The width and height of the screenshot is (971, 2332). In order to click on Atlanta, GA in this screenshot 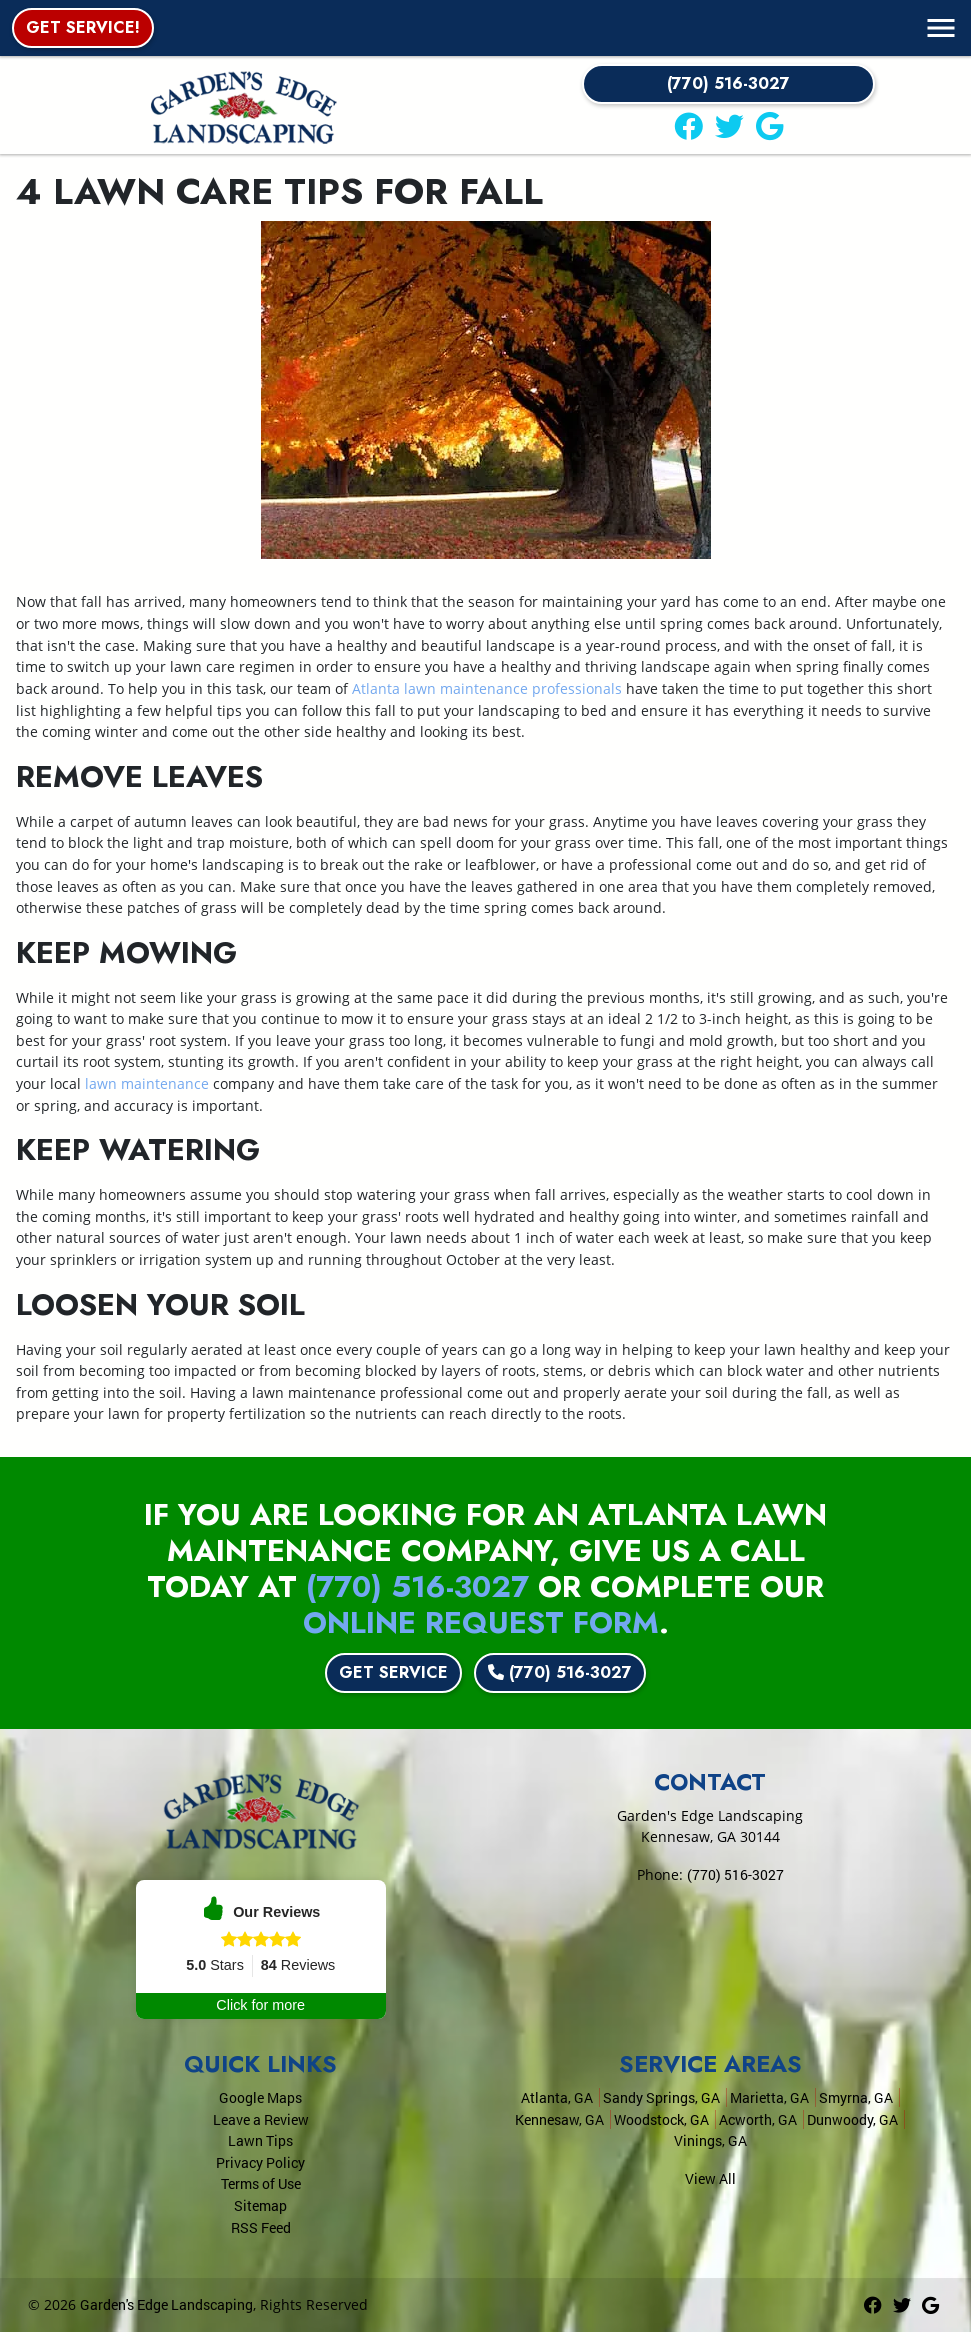, I will do `click(557, 2097)`.